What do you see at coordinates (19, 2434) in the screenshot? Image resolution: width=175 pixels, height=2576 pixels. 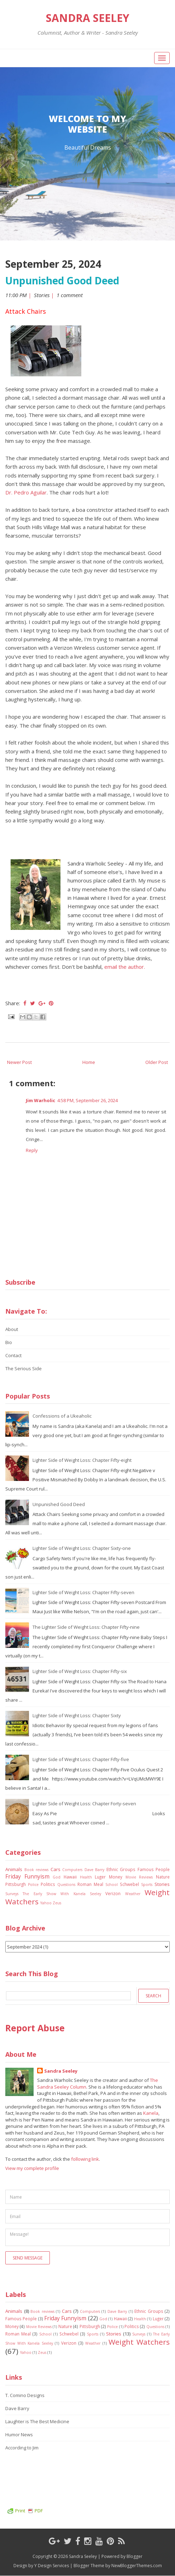 I see `Humor News` at bounding box center [19, 2434].